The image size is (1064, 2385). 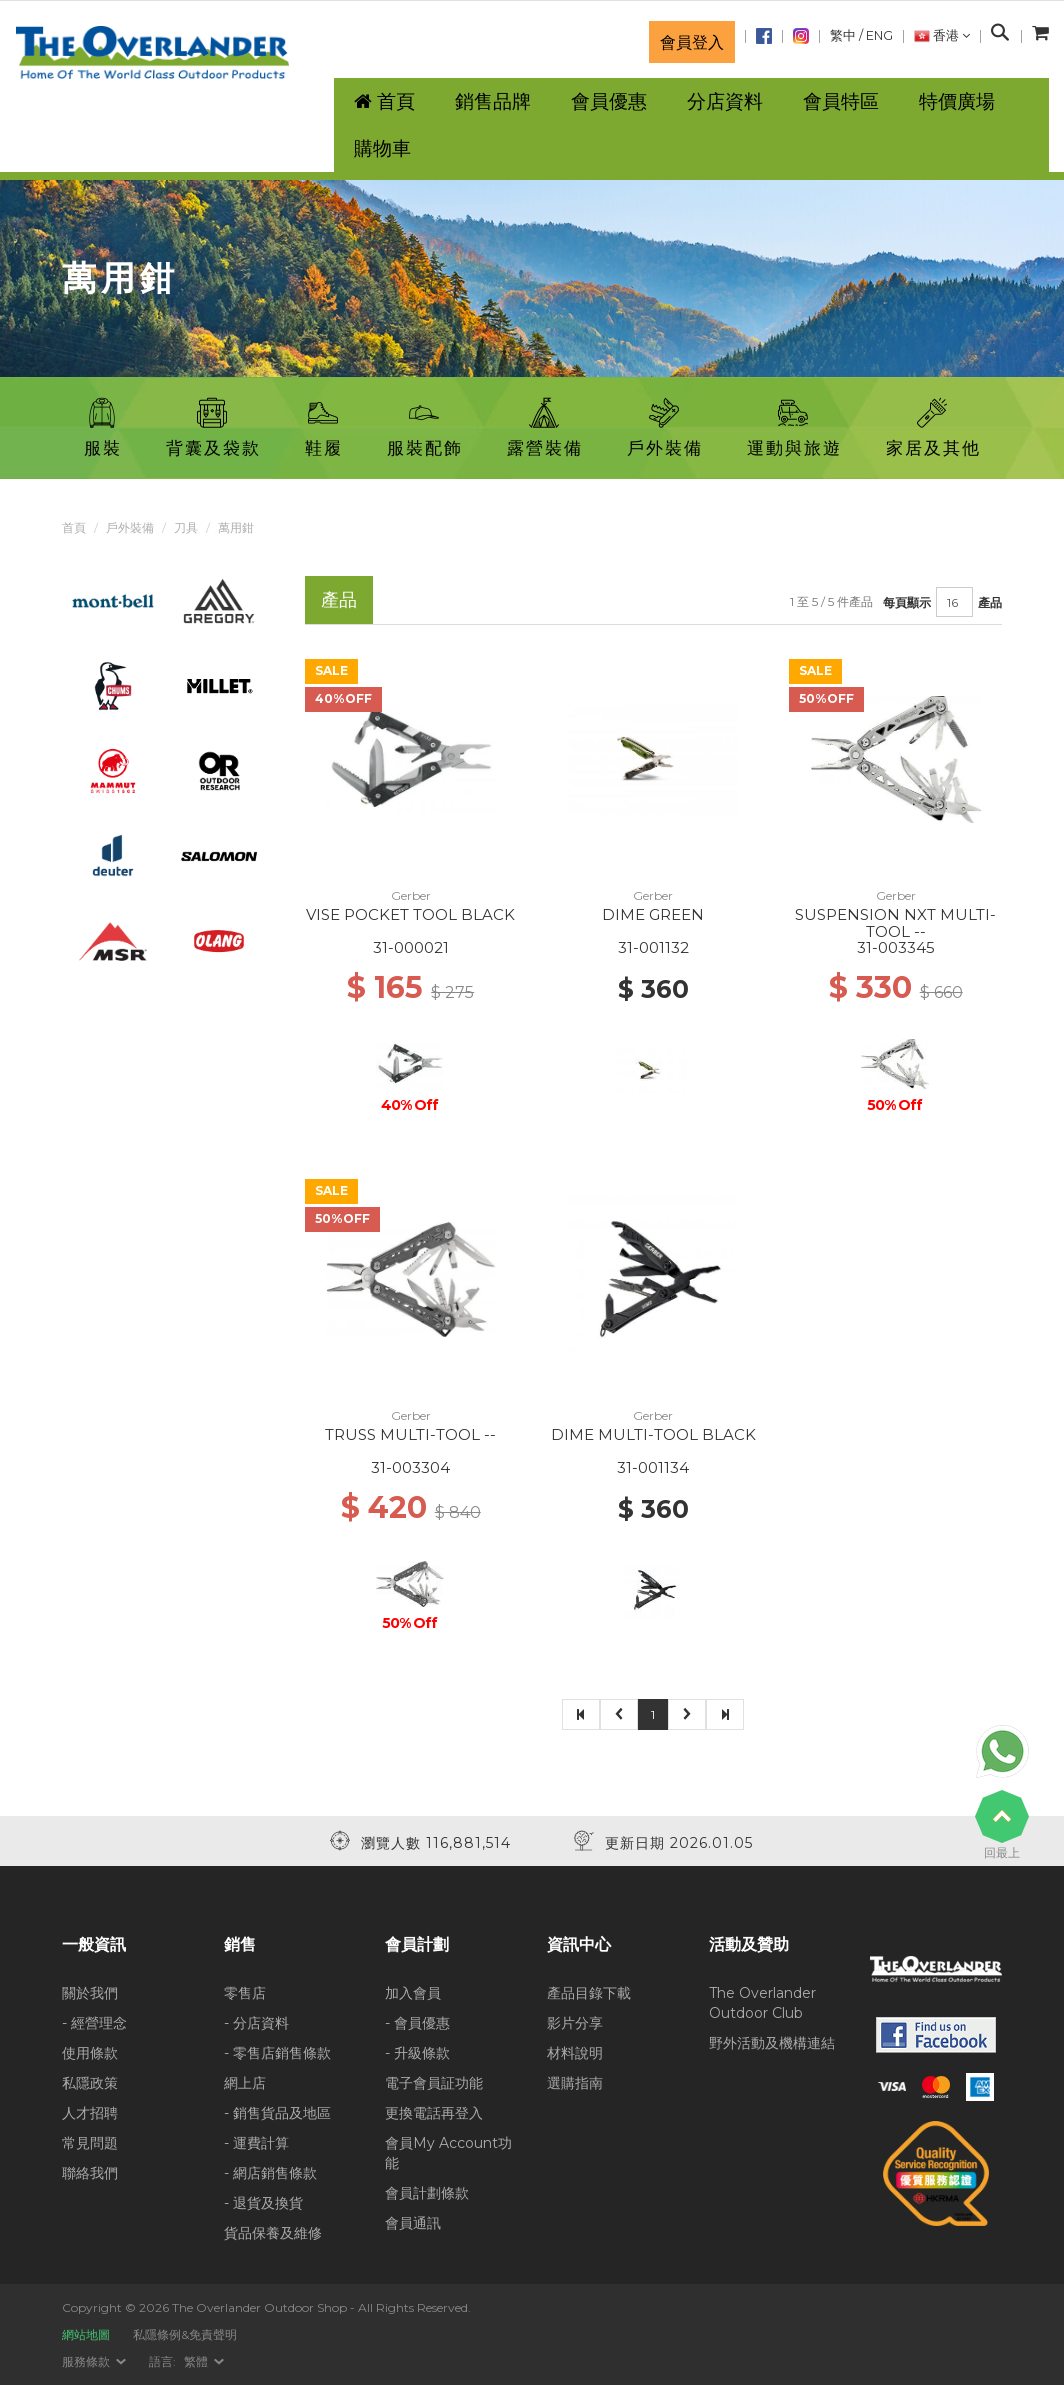 I want to click on 繁中, so click(x=843, y=35).